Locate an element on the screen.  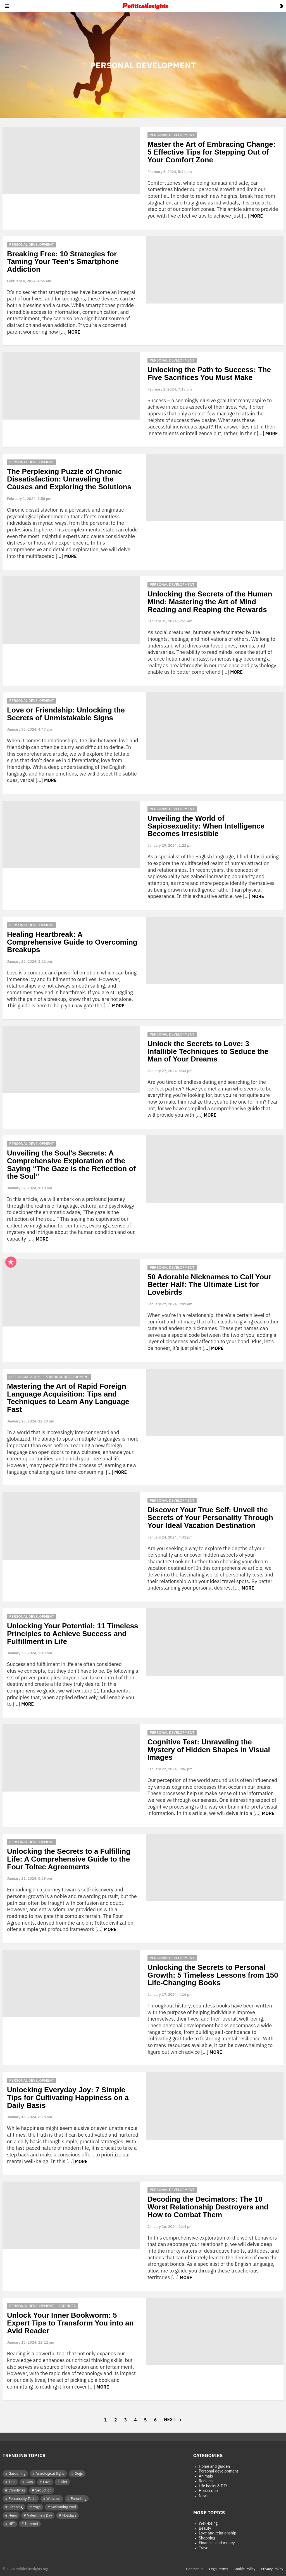
News is located at coordinates (204, 2495).